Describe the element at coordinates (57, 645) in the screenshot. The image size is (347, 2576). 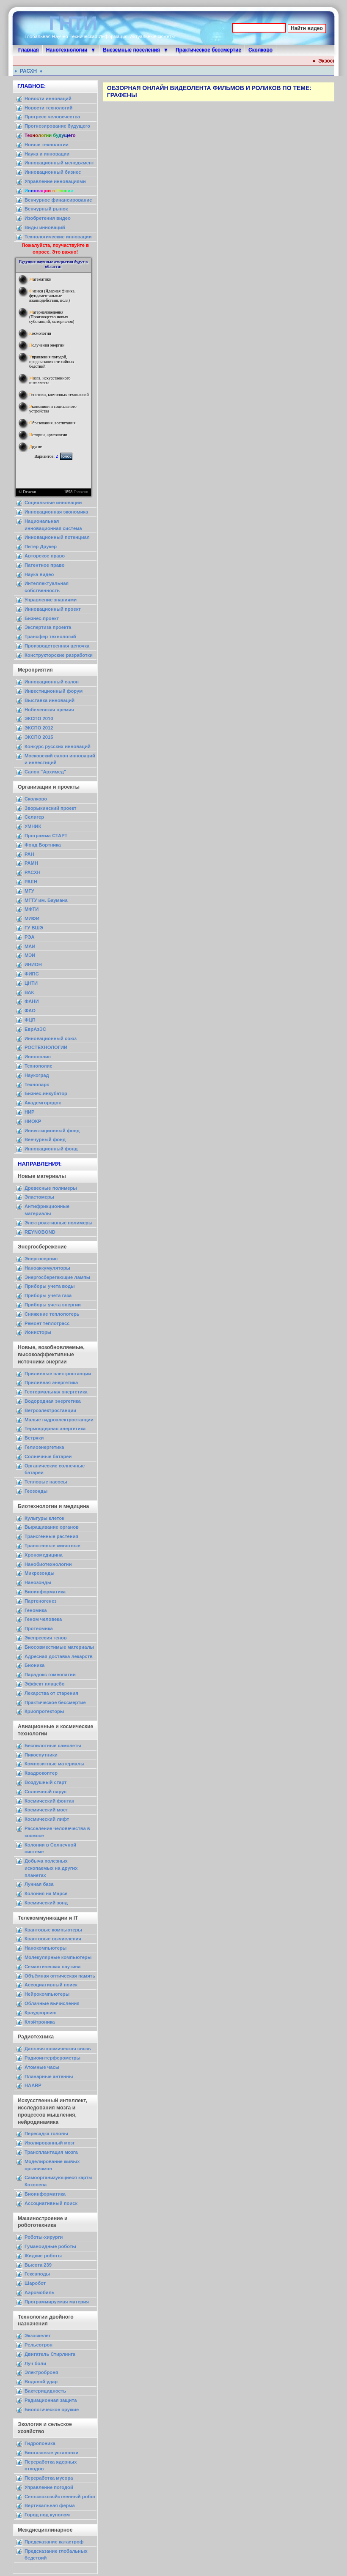
I see `Производственная цепочка` at that location.